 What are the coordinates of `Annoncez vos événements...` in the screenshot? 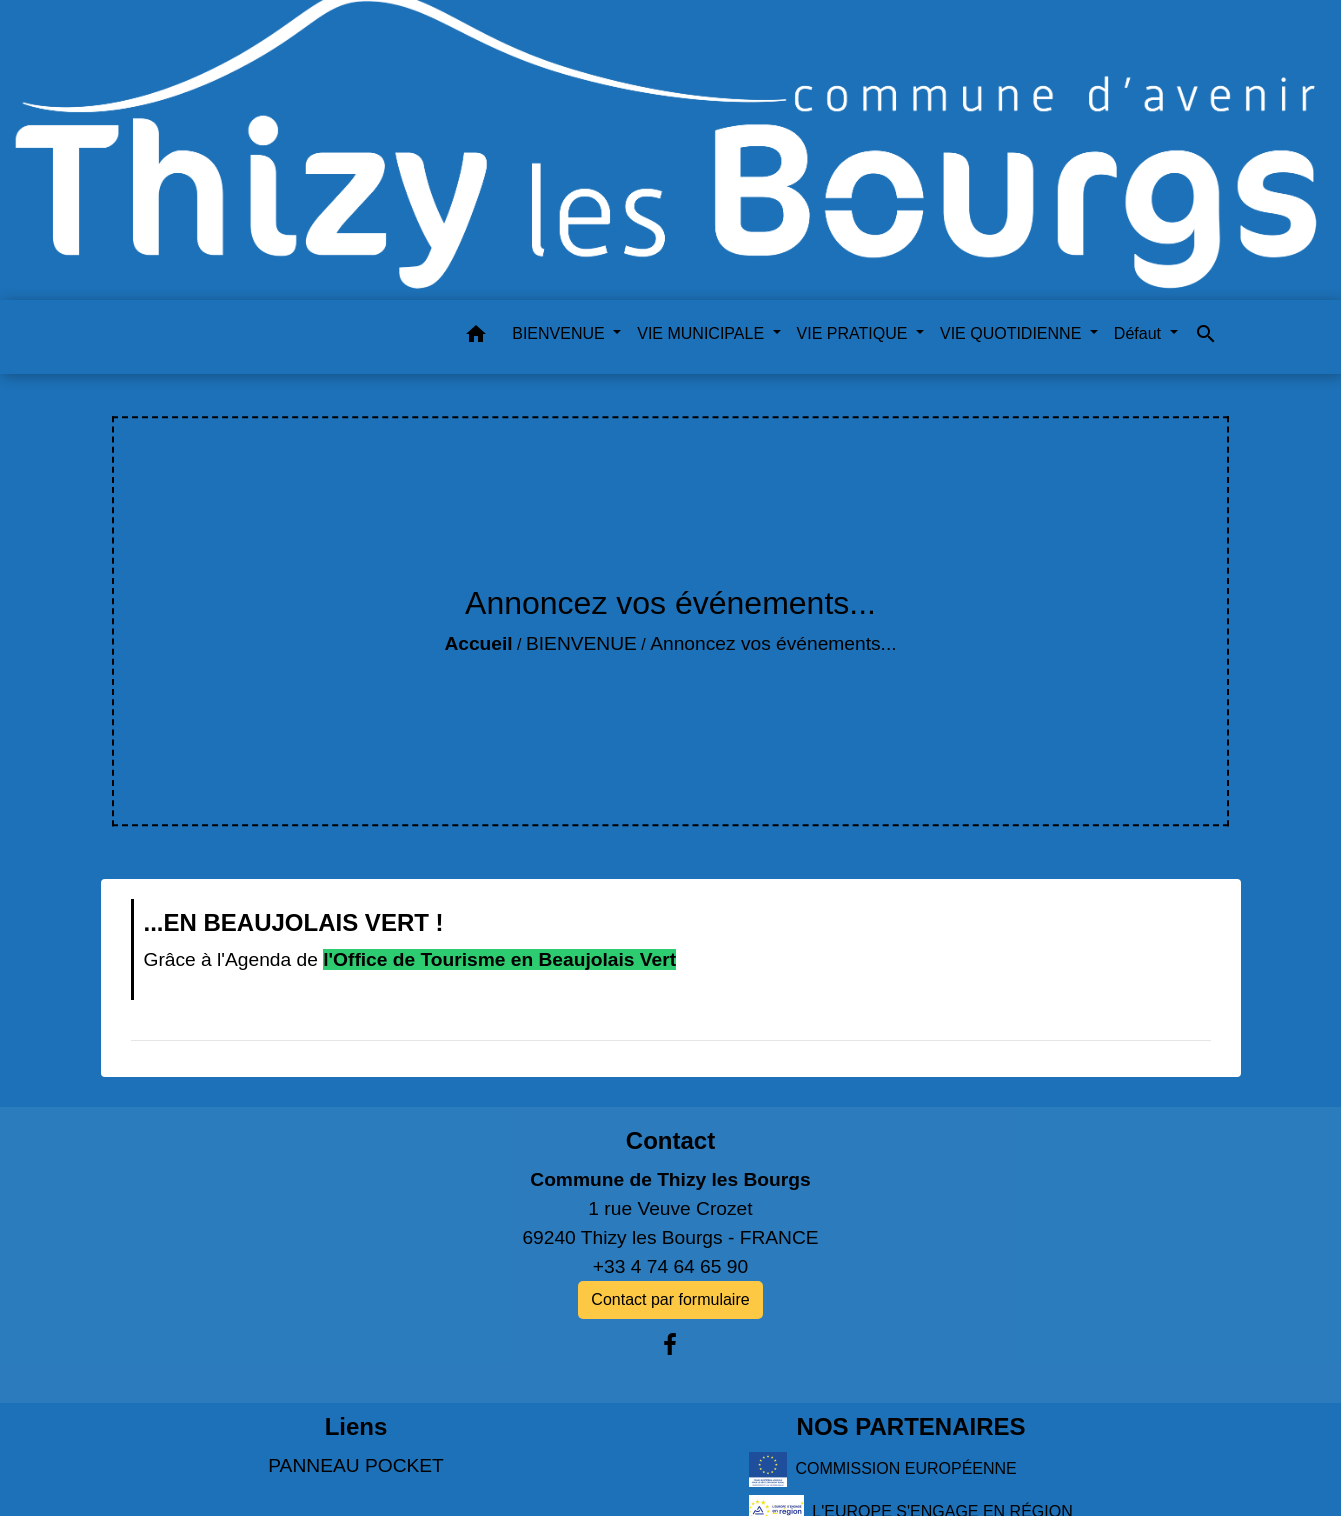 It's located at (773, 643).